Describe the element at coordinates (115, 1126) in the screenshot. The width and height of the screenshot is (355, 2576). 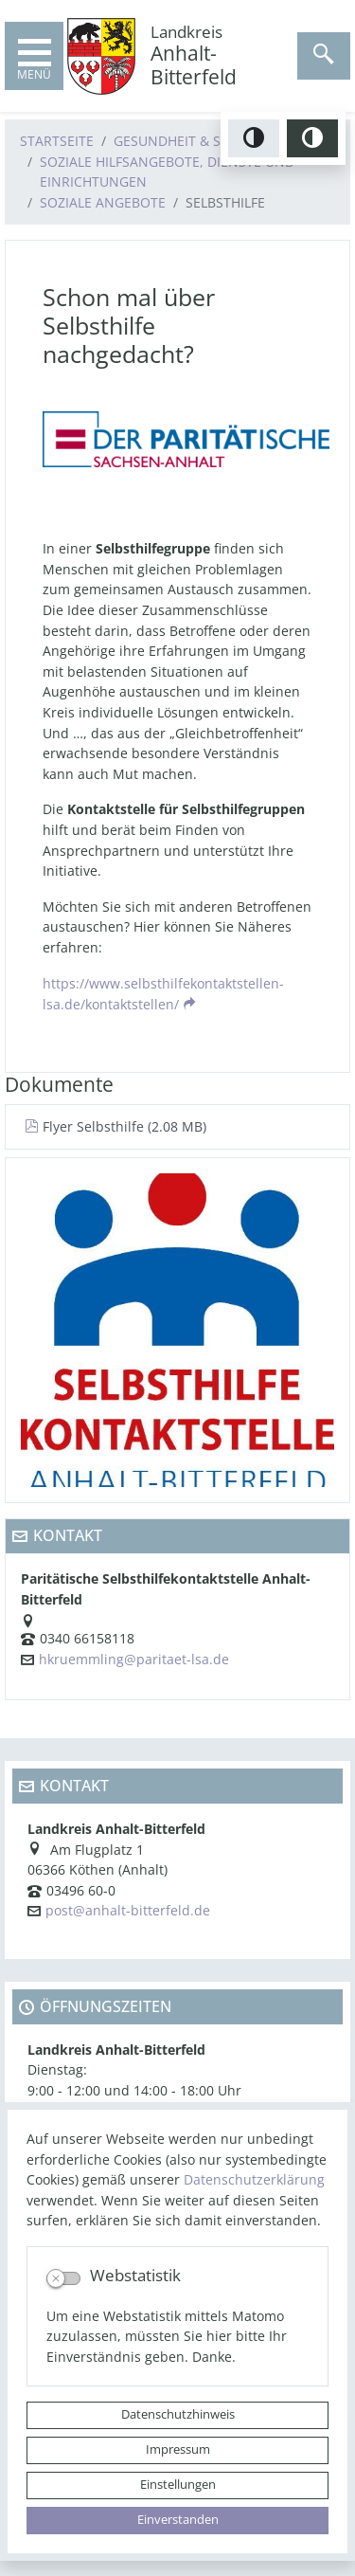
I see `Flyer Selbsthilfe (2.08 MB)` at that location.